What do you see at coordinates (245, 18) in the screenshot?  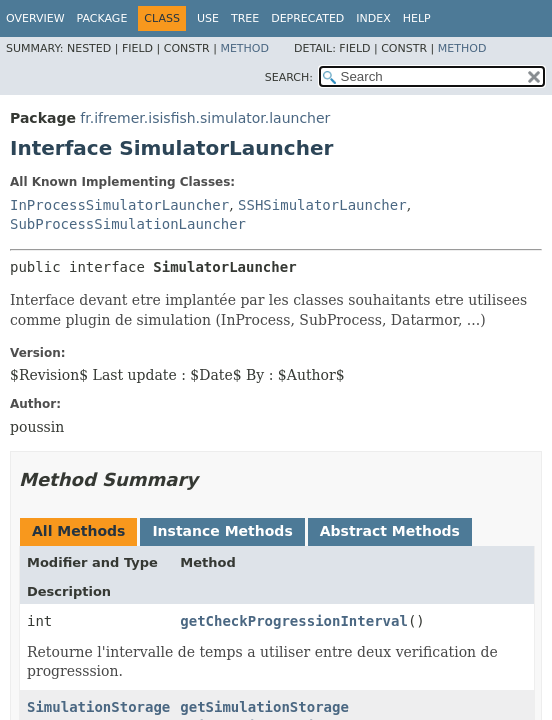 I see `Tree` at bounding box center [245, 18].